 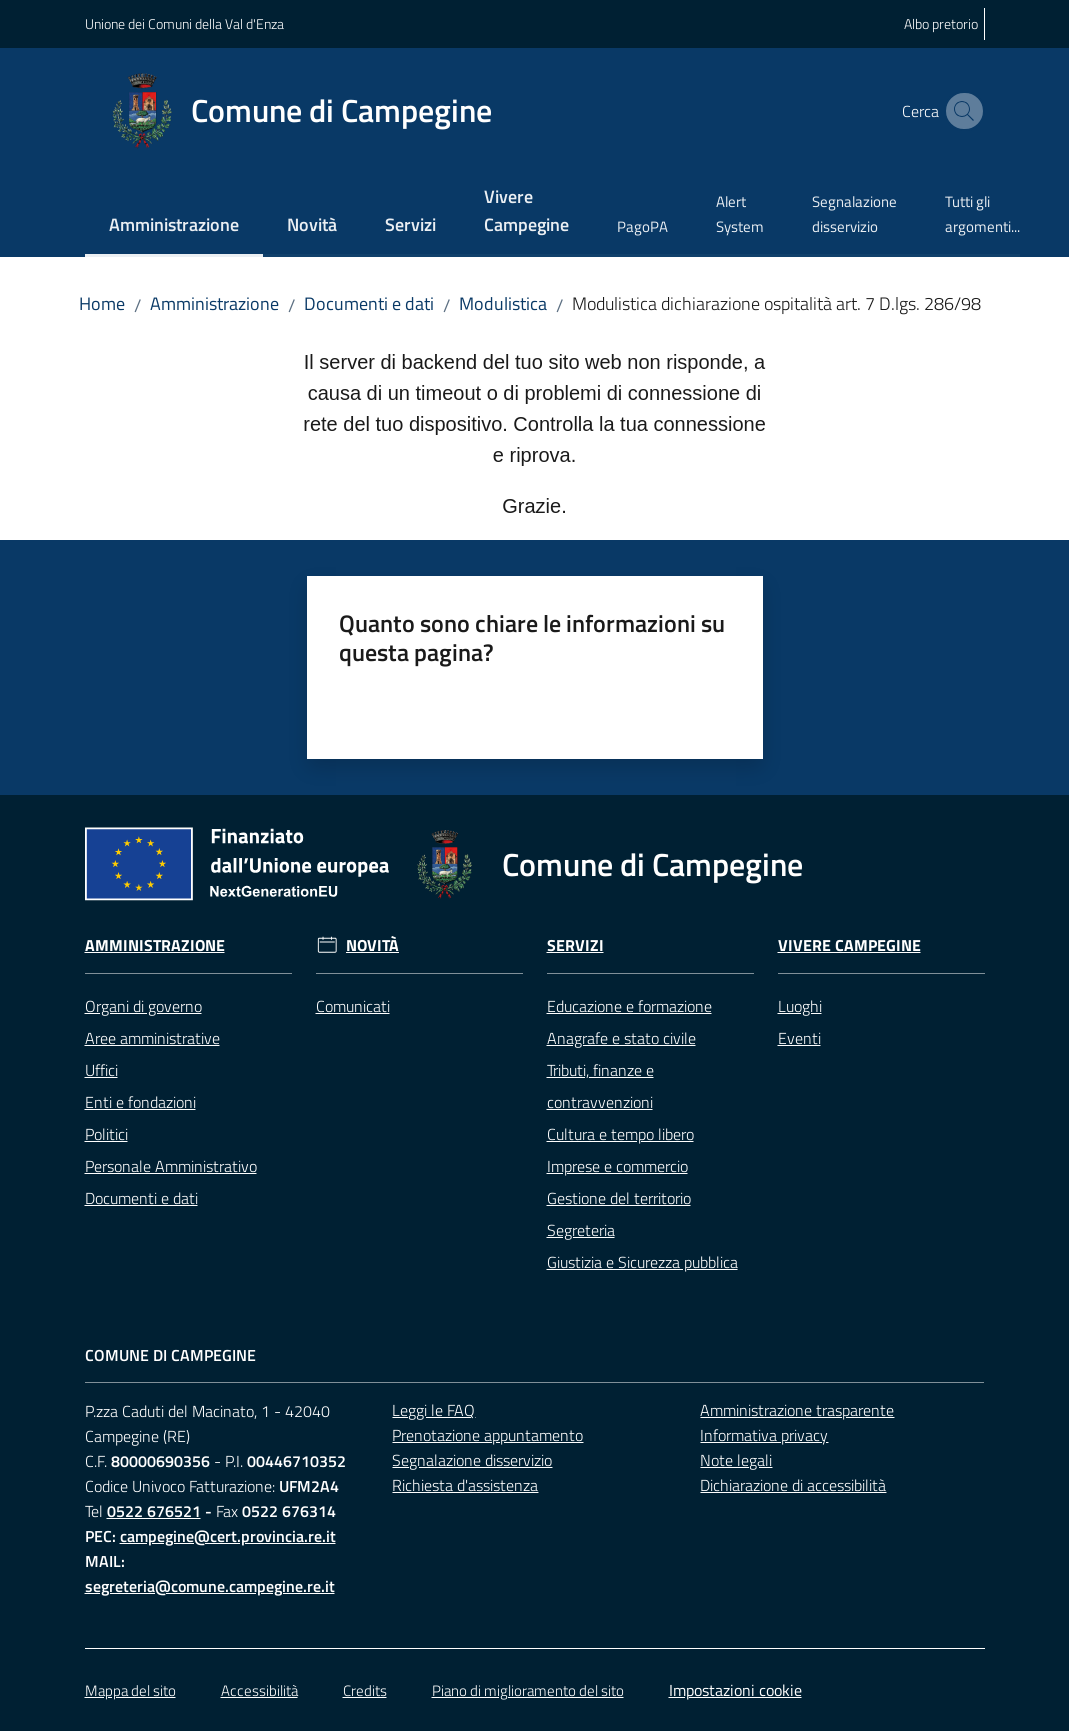 I want to click on Gestione del territorio, so click(x=619, y=1198).